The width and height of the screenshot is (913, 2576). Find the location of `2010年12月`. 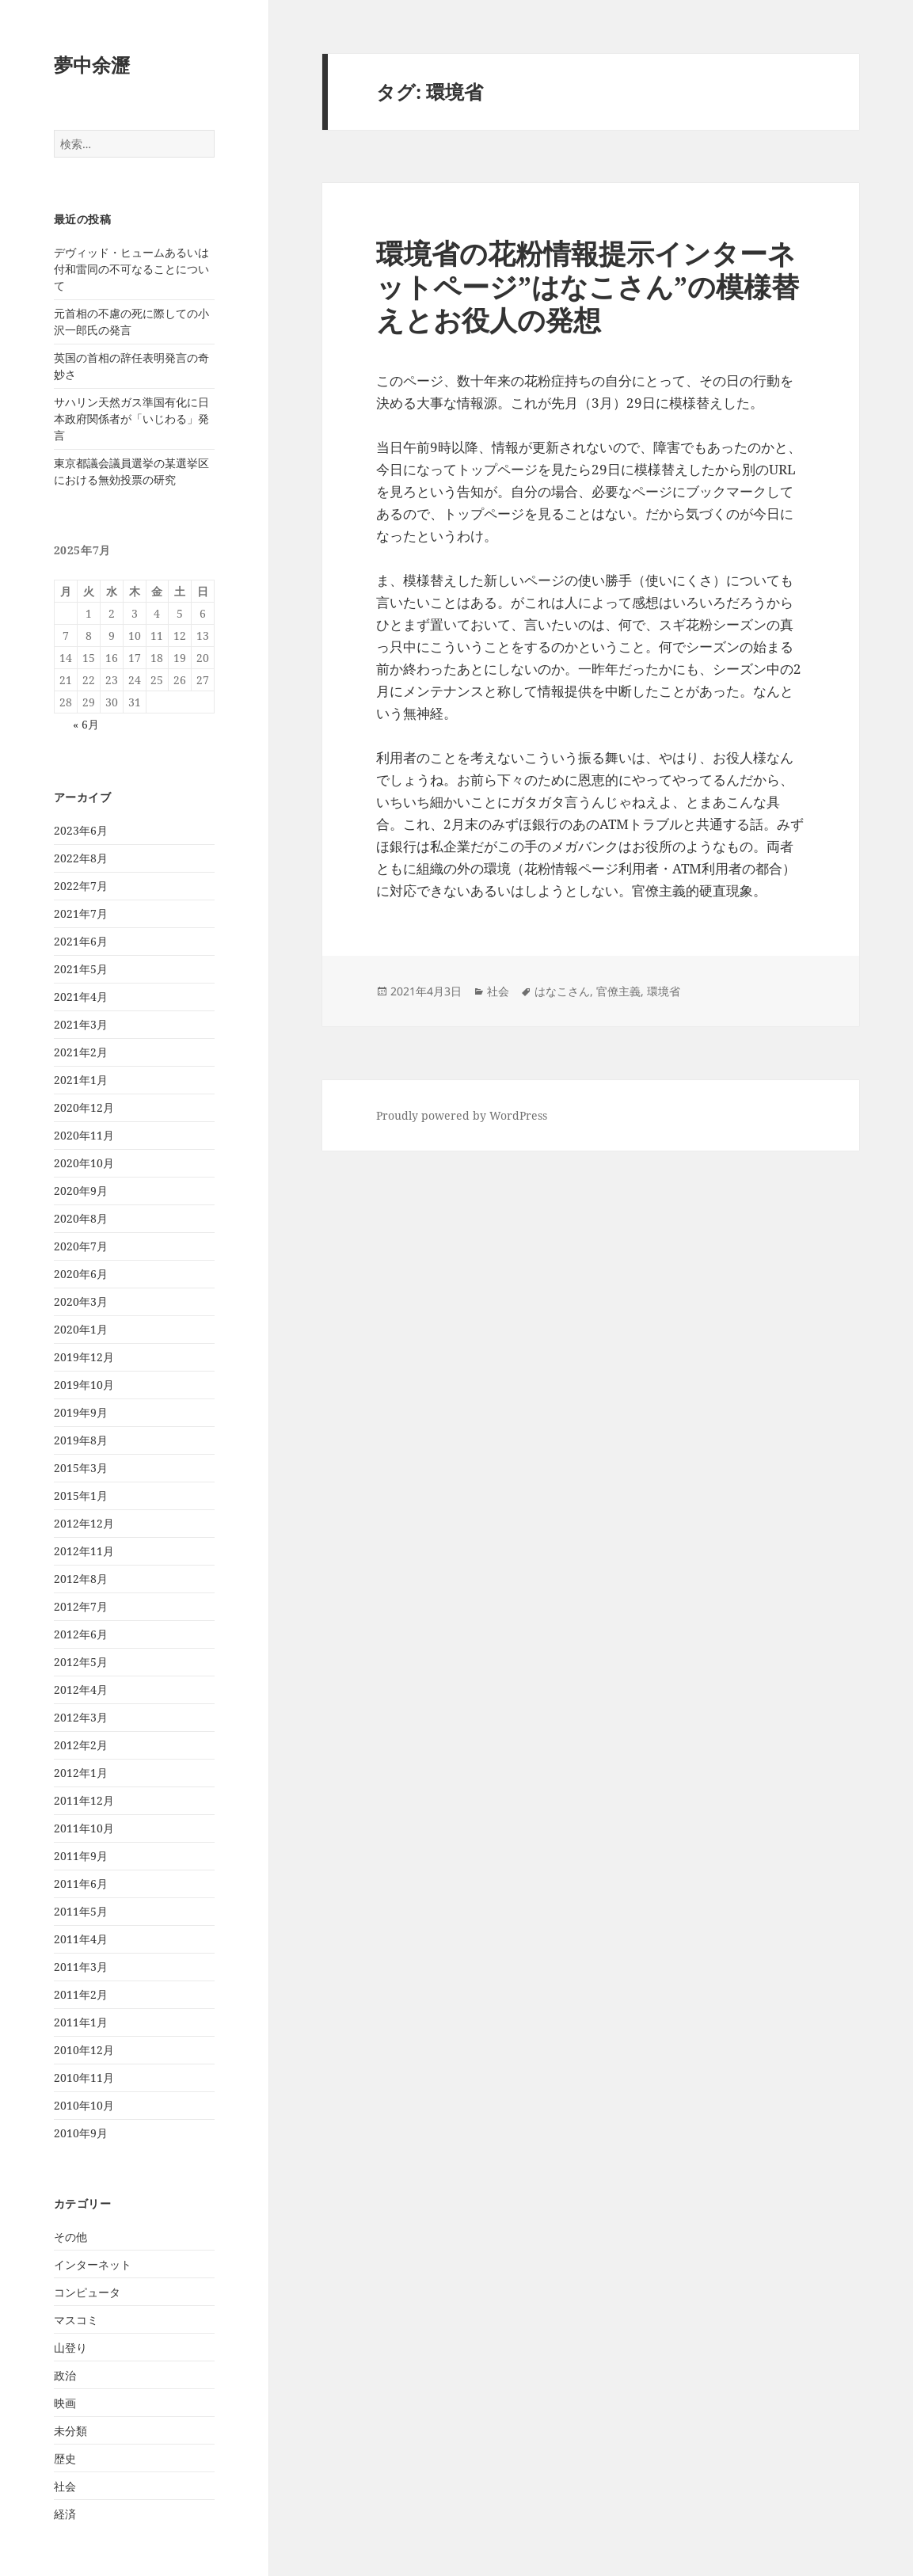

2010年12月 is located at coordinates (84, 2049).